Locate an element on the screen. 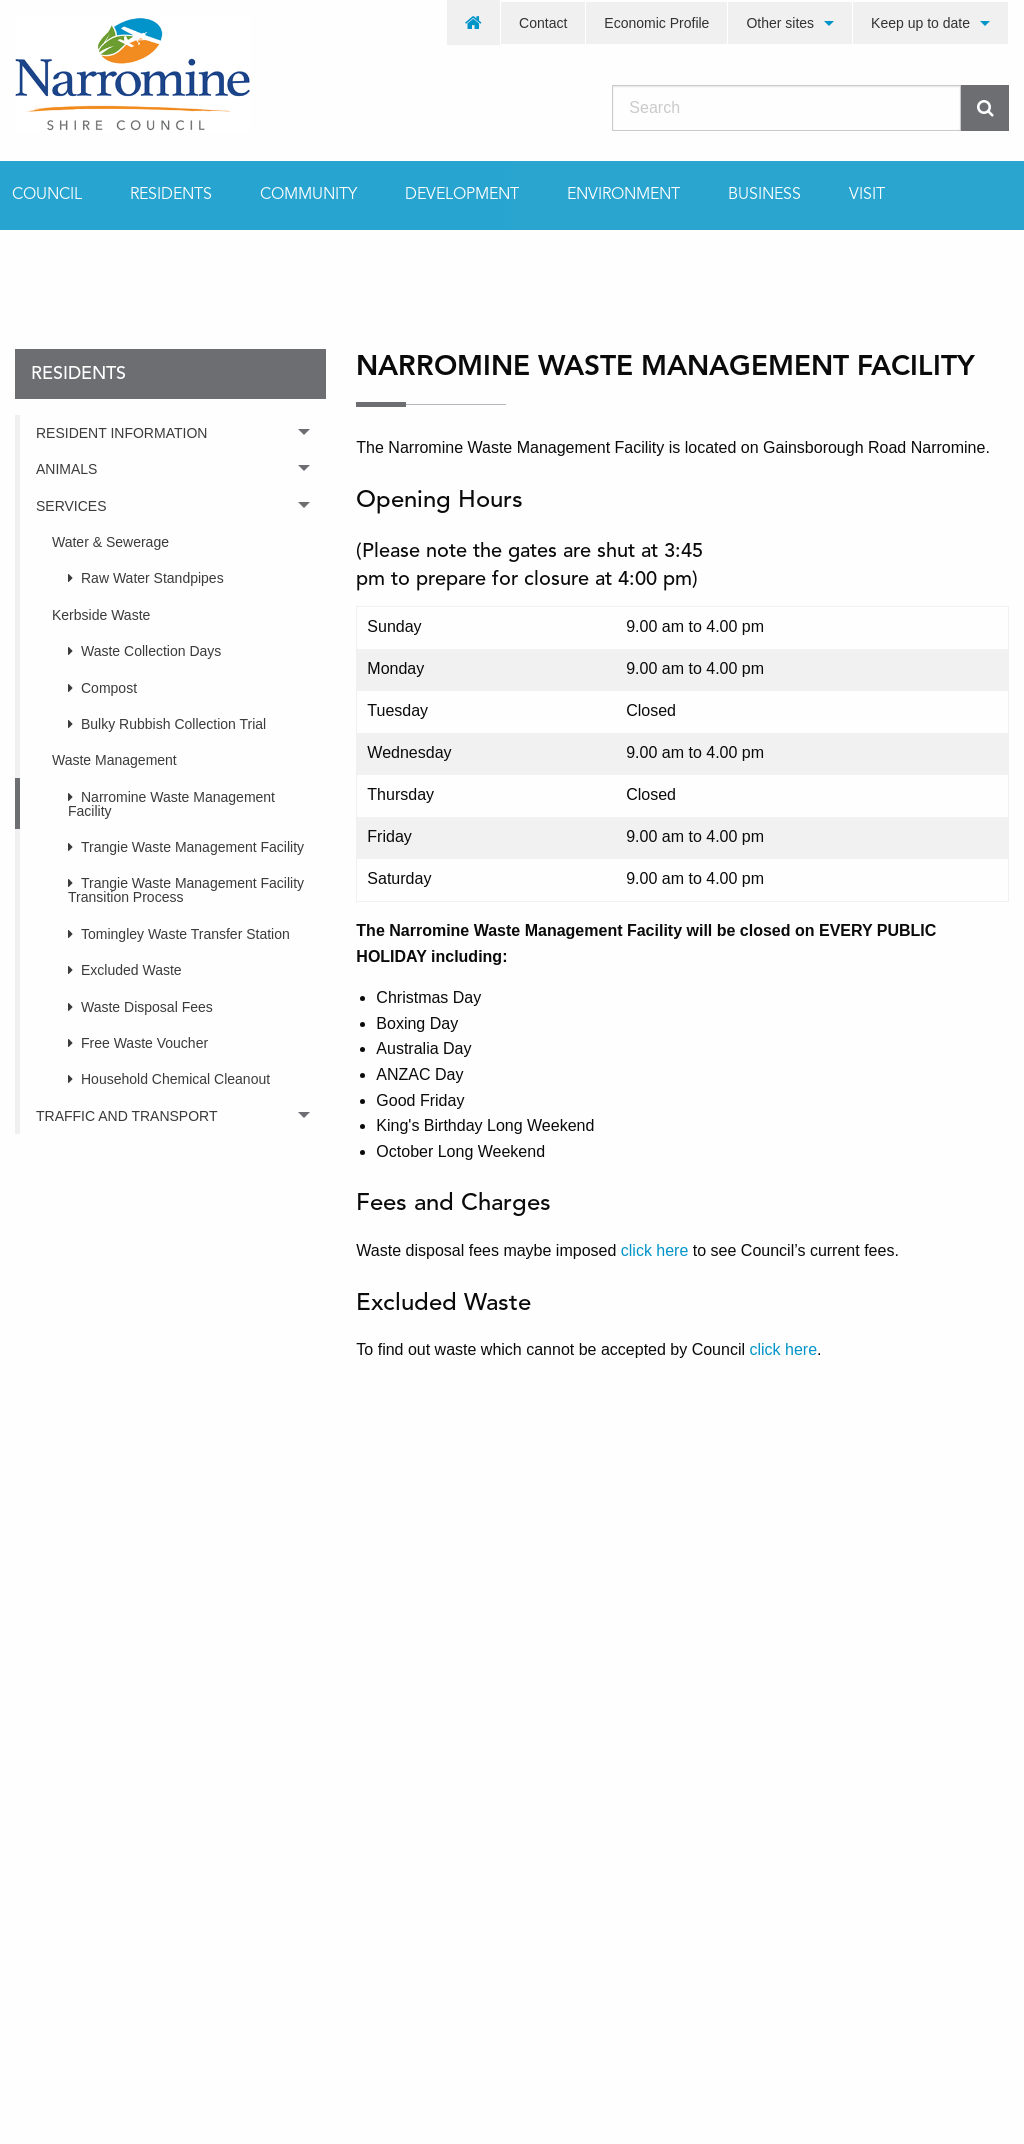 This screenshot has height=2144, width=1024. Compost is located at coordinates (109, 688).